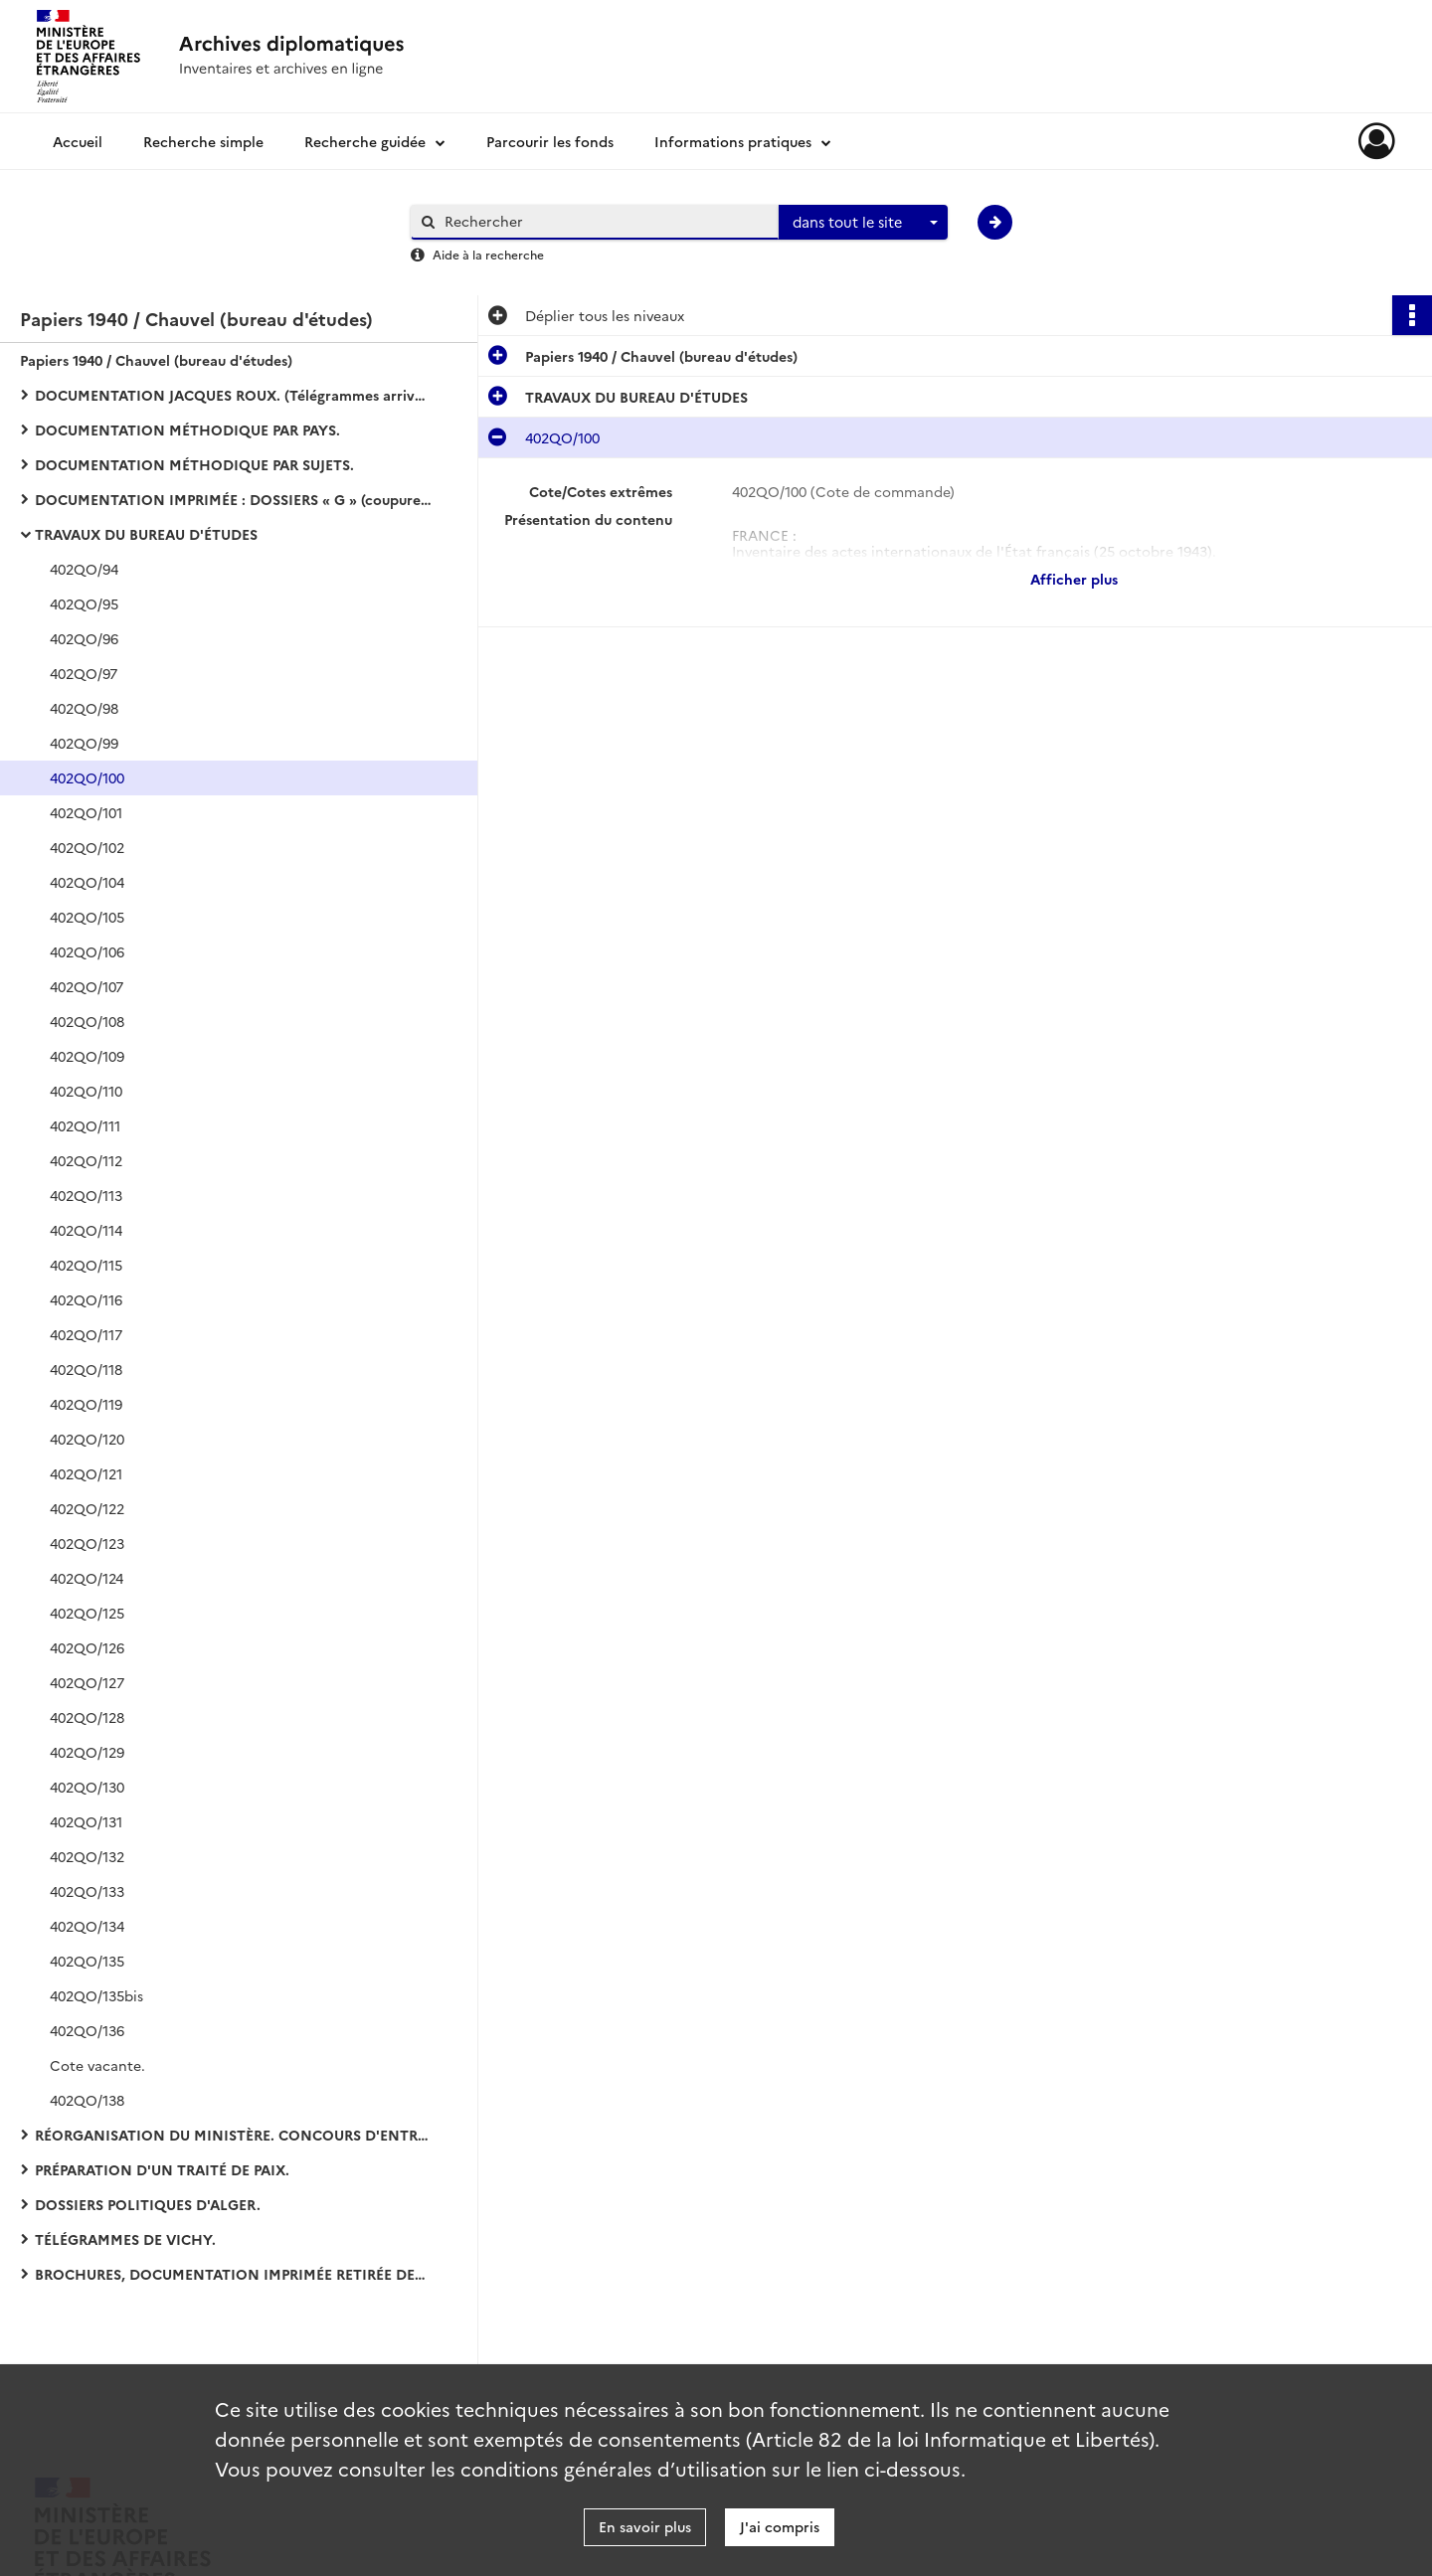 This screenshot has width=1432, height=2576. I want to click on Papiers 1940 / Chauvel (bureau d'études), so click(156, 360).